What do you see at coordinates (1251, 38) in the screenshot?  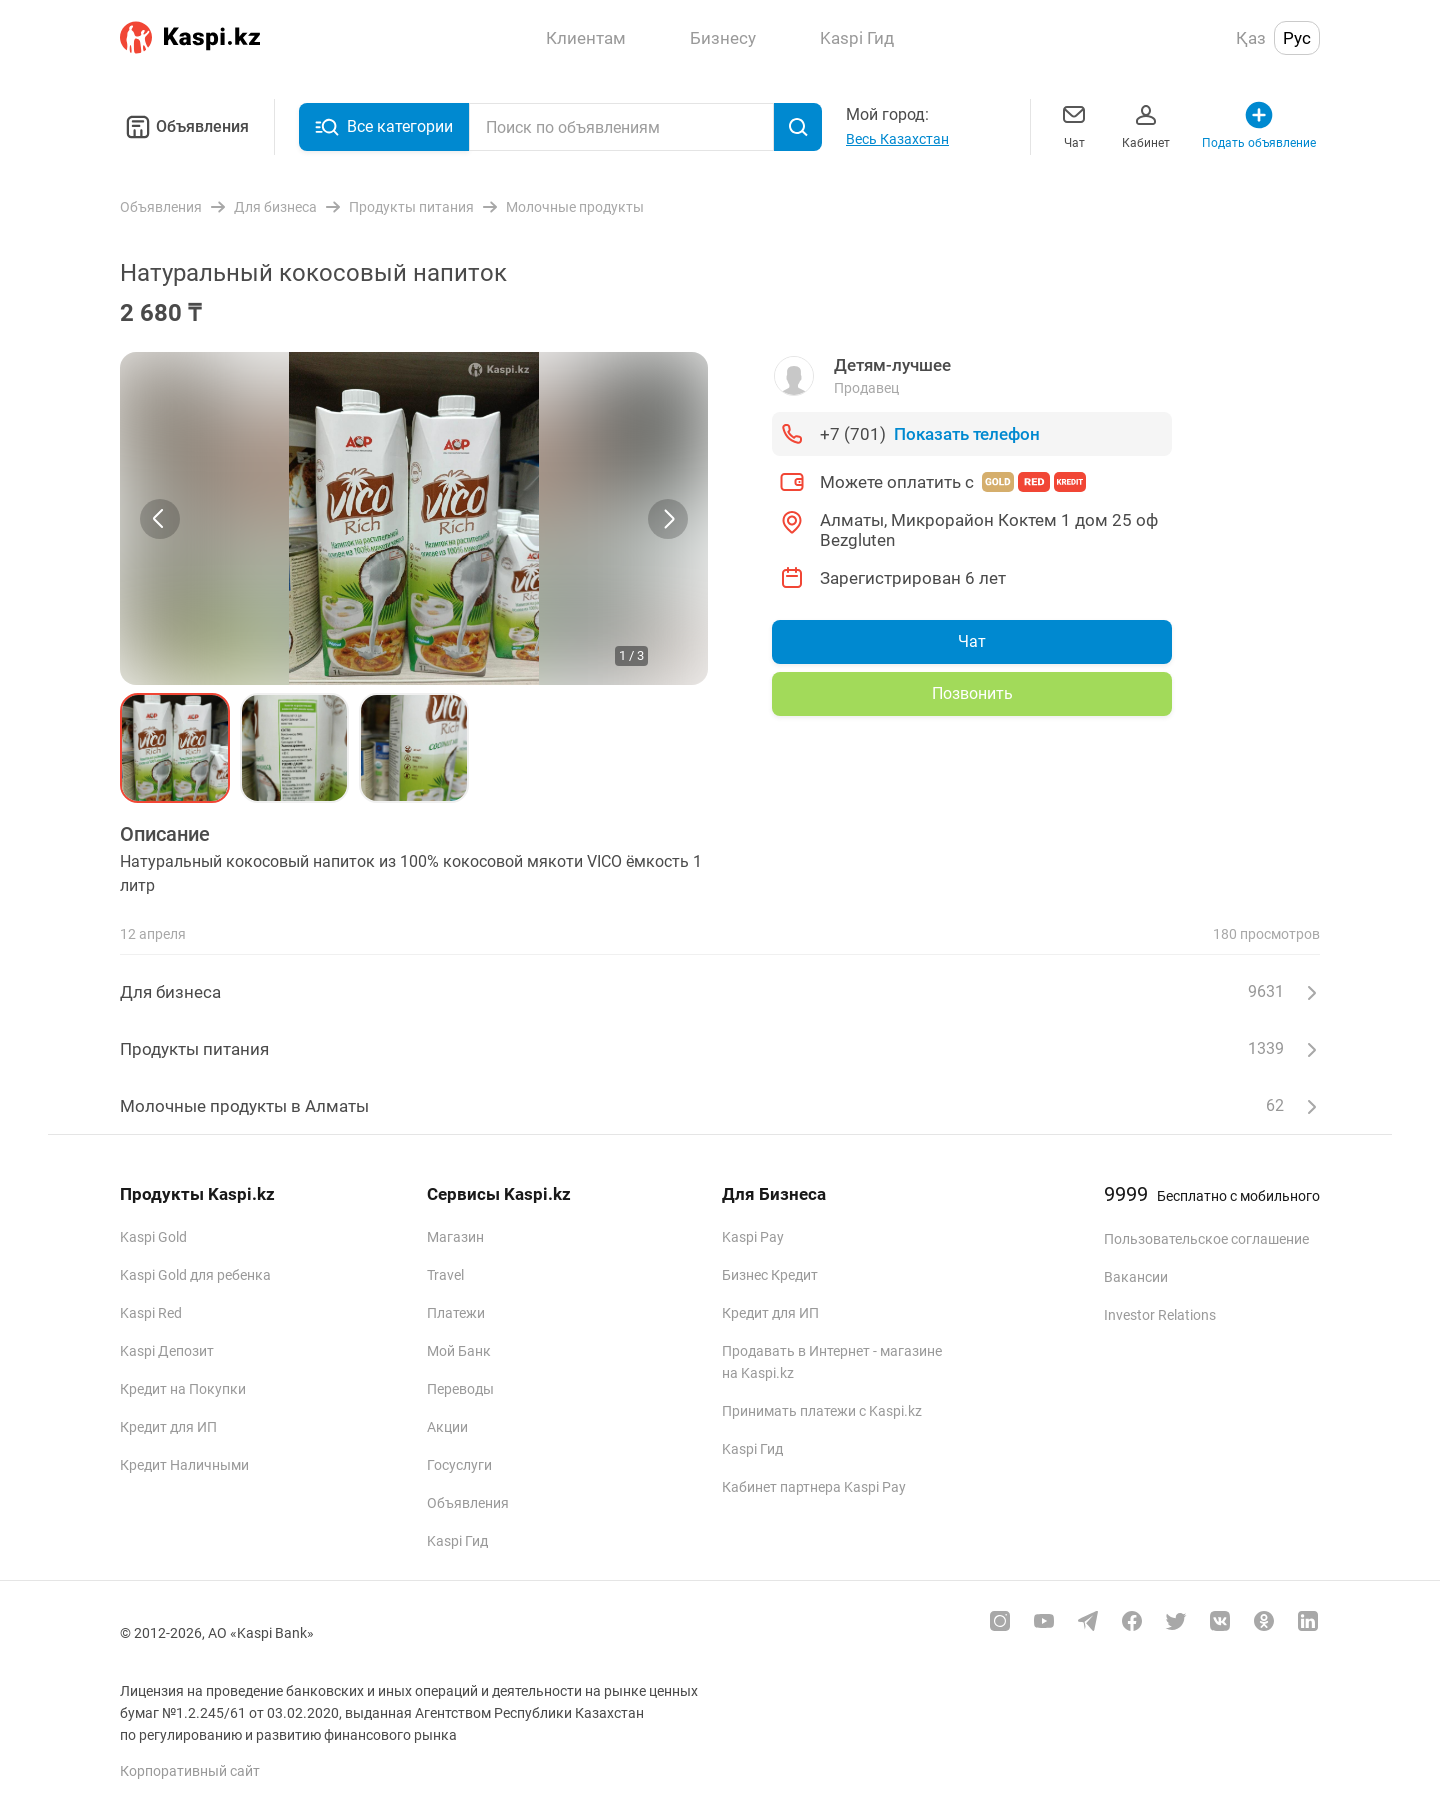 I see `Қаз` at bounding box center [1251, 38].